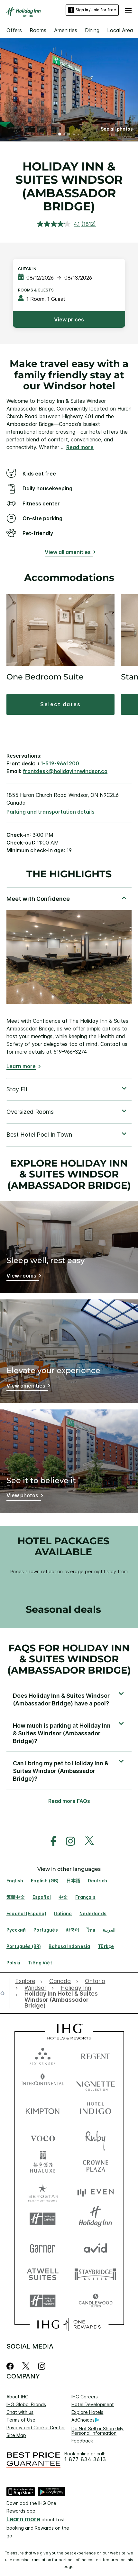  I want to click on IHG Careers, so click(84, 2396).